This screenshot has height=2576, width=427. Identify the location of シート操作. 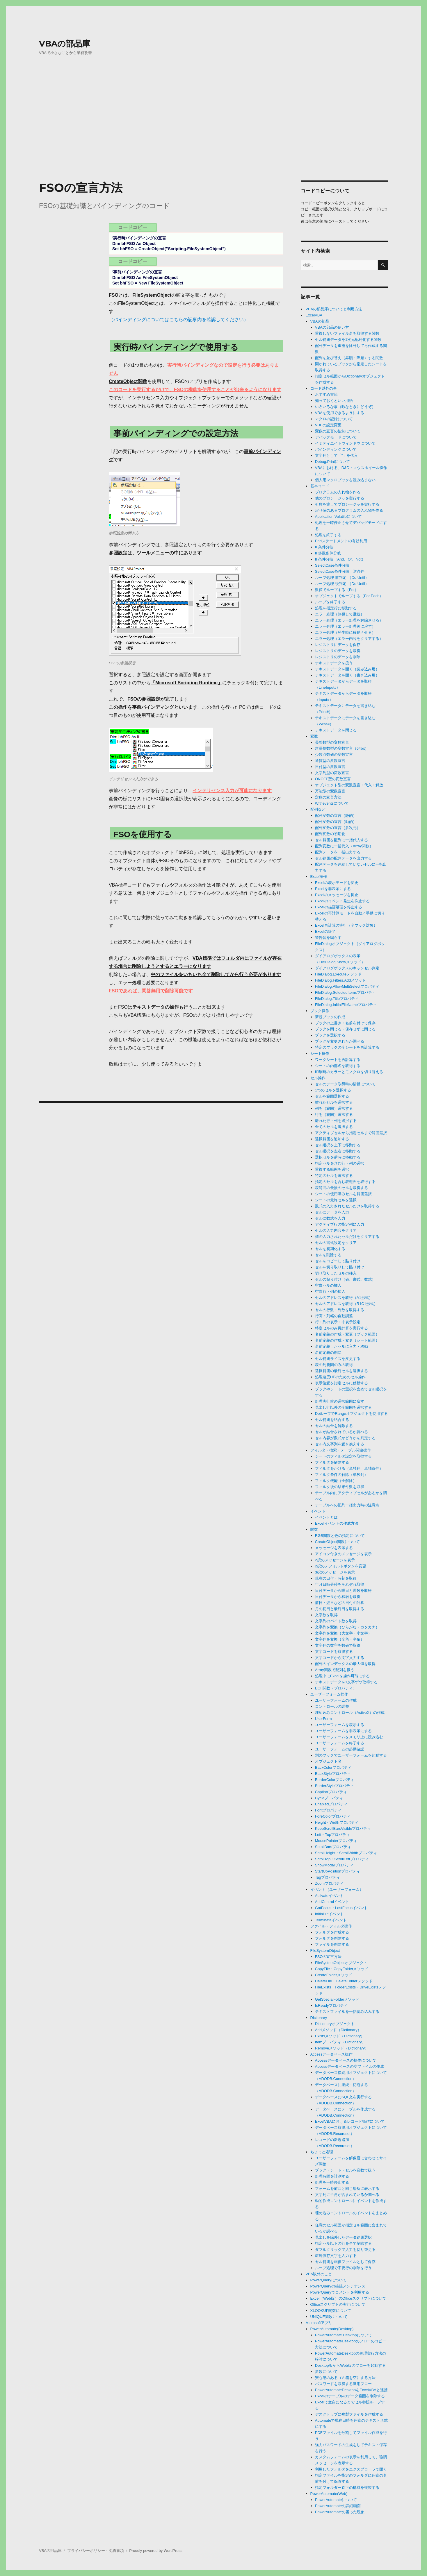
(319, 1053).